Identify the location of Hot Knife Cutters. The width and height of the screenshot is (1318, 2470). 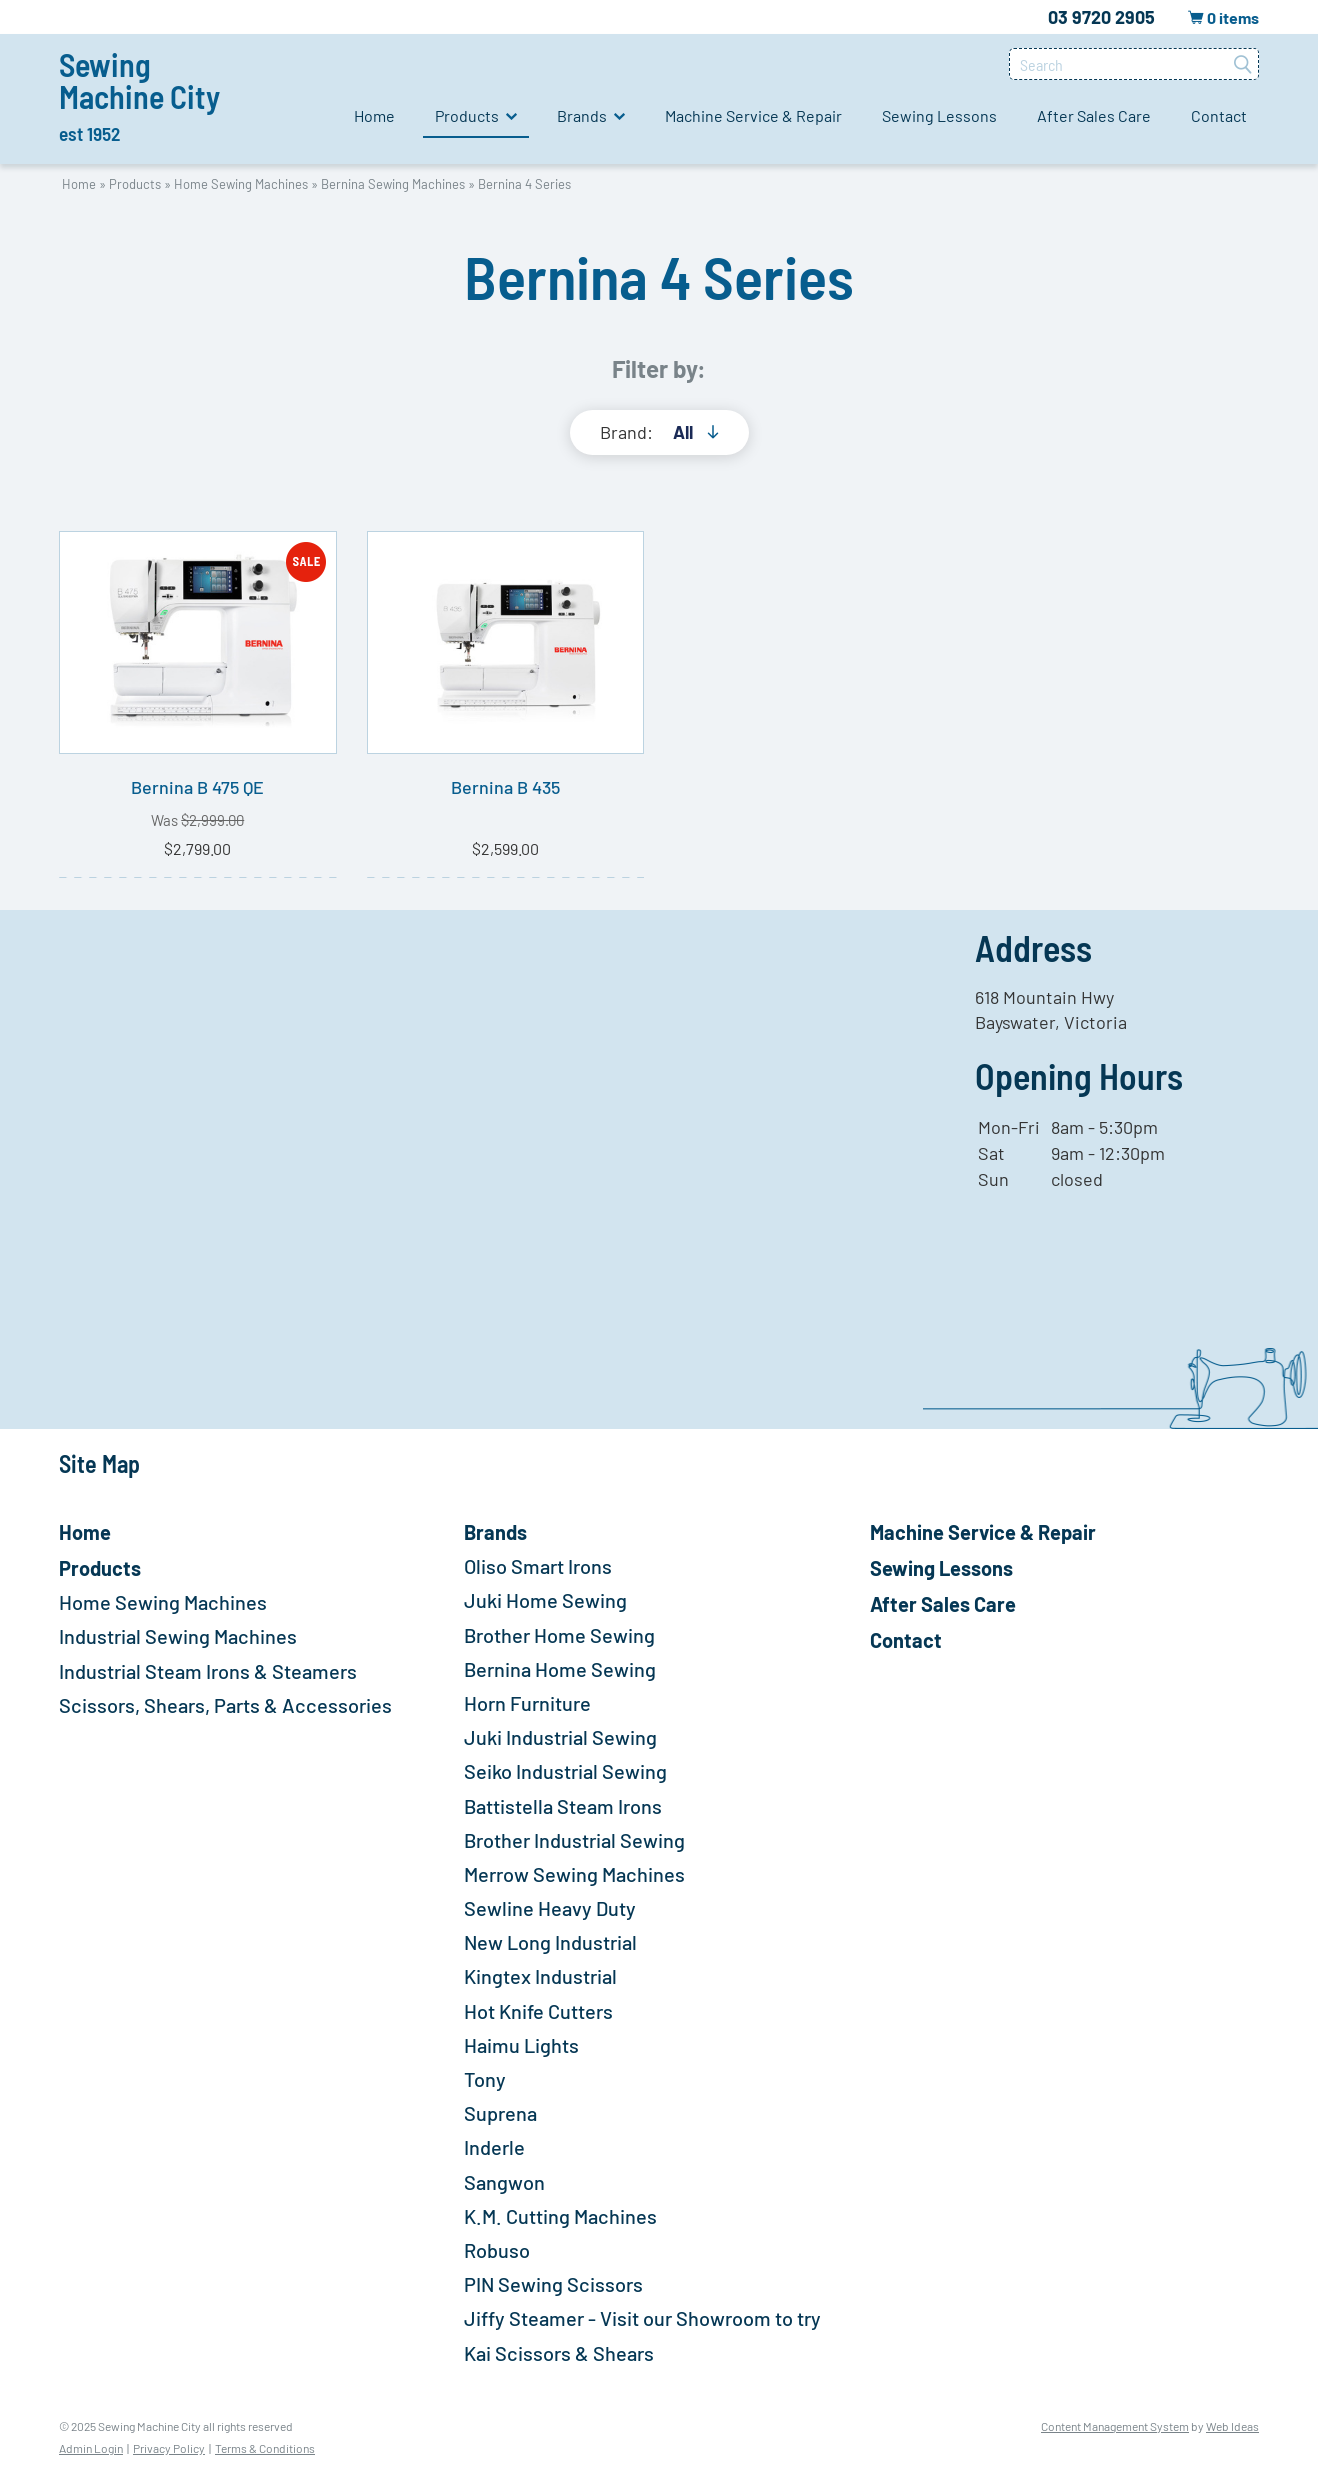
(538, 2011).